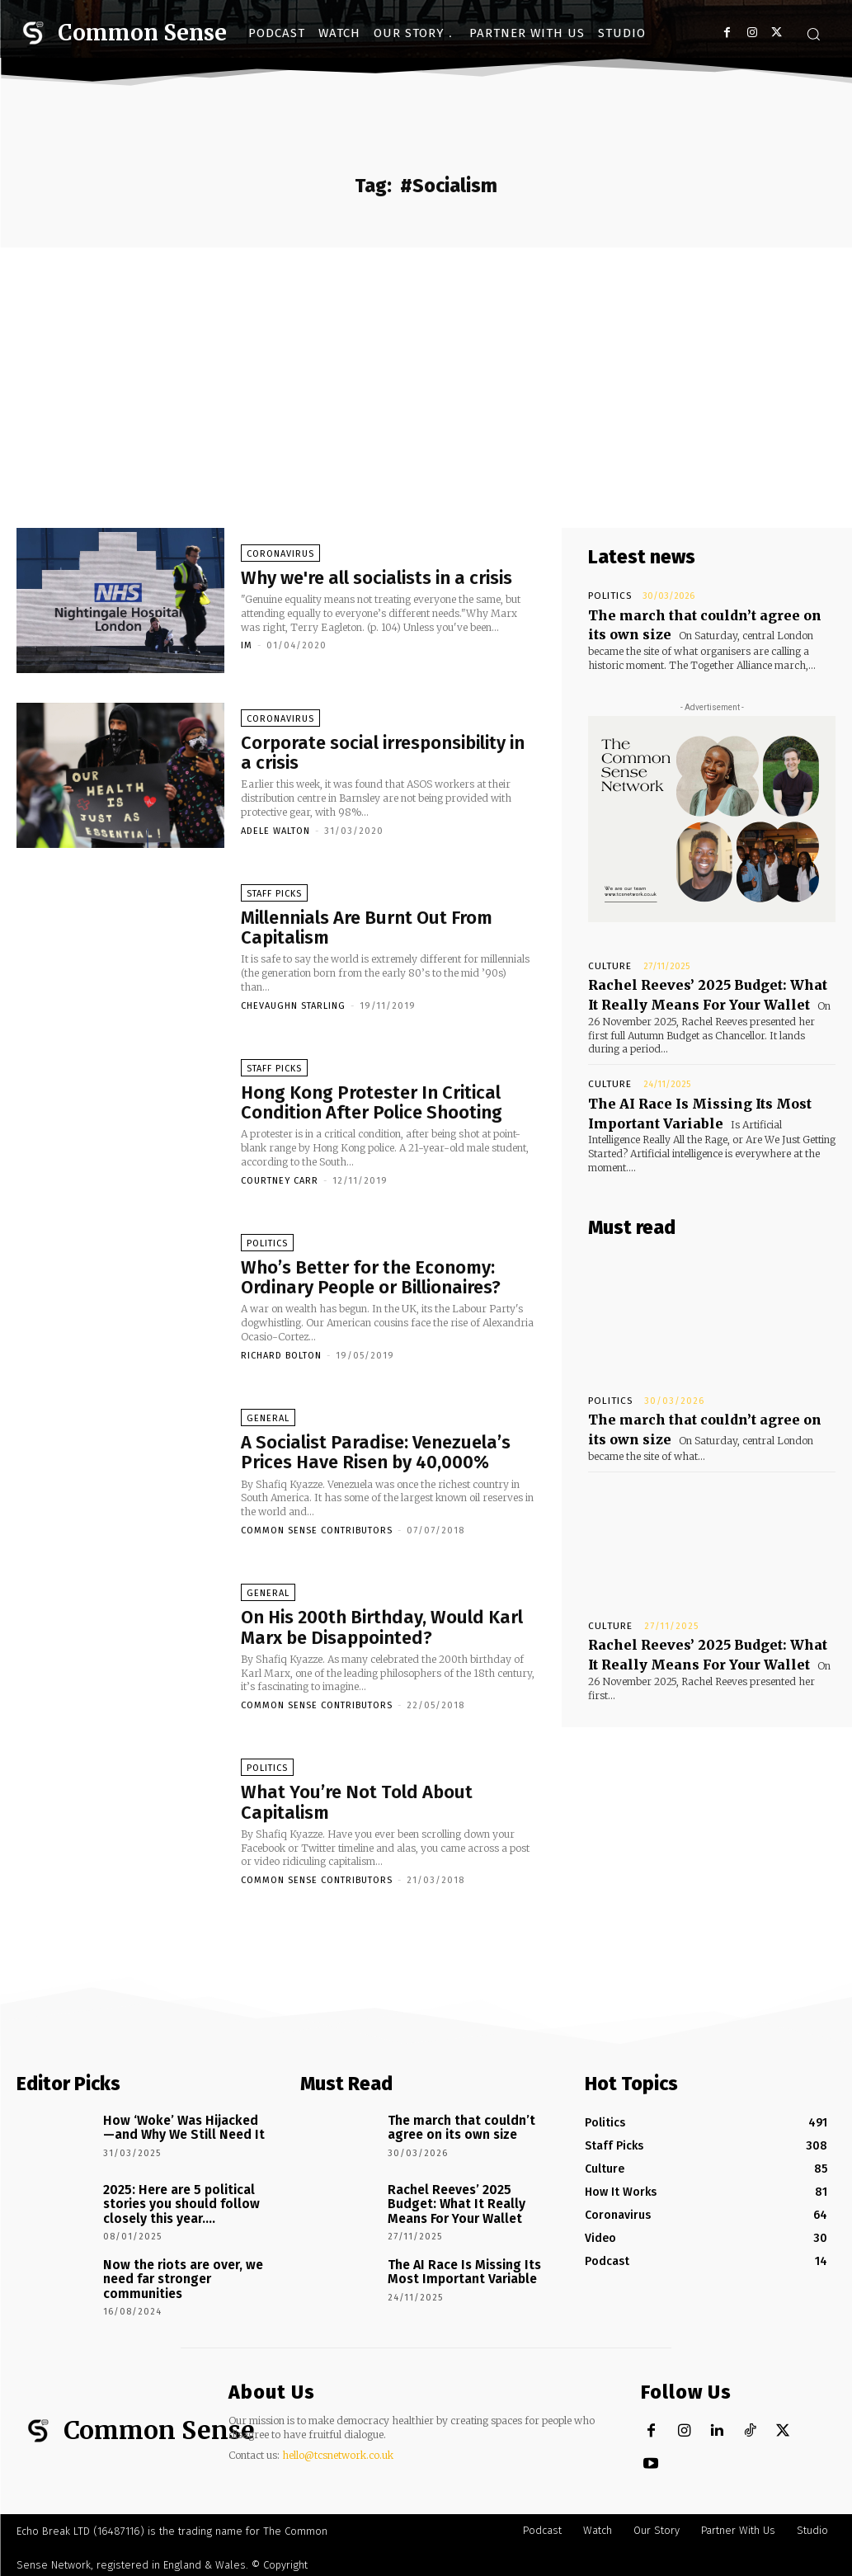  I want to click on Hong Kong Protester In Critical Condition After Police Shooting, so click(371, 1106).